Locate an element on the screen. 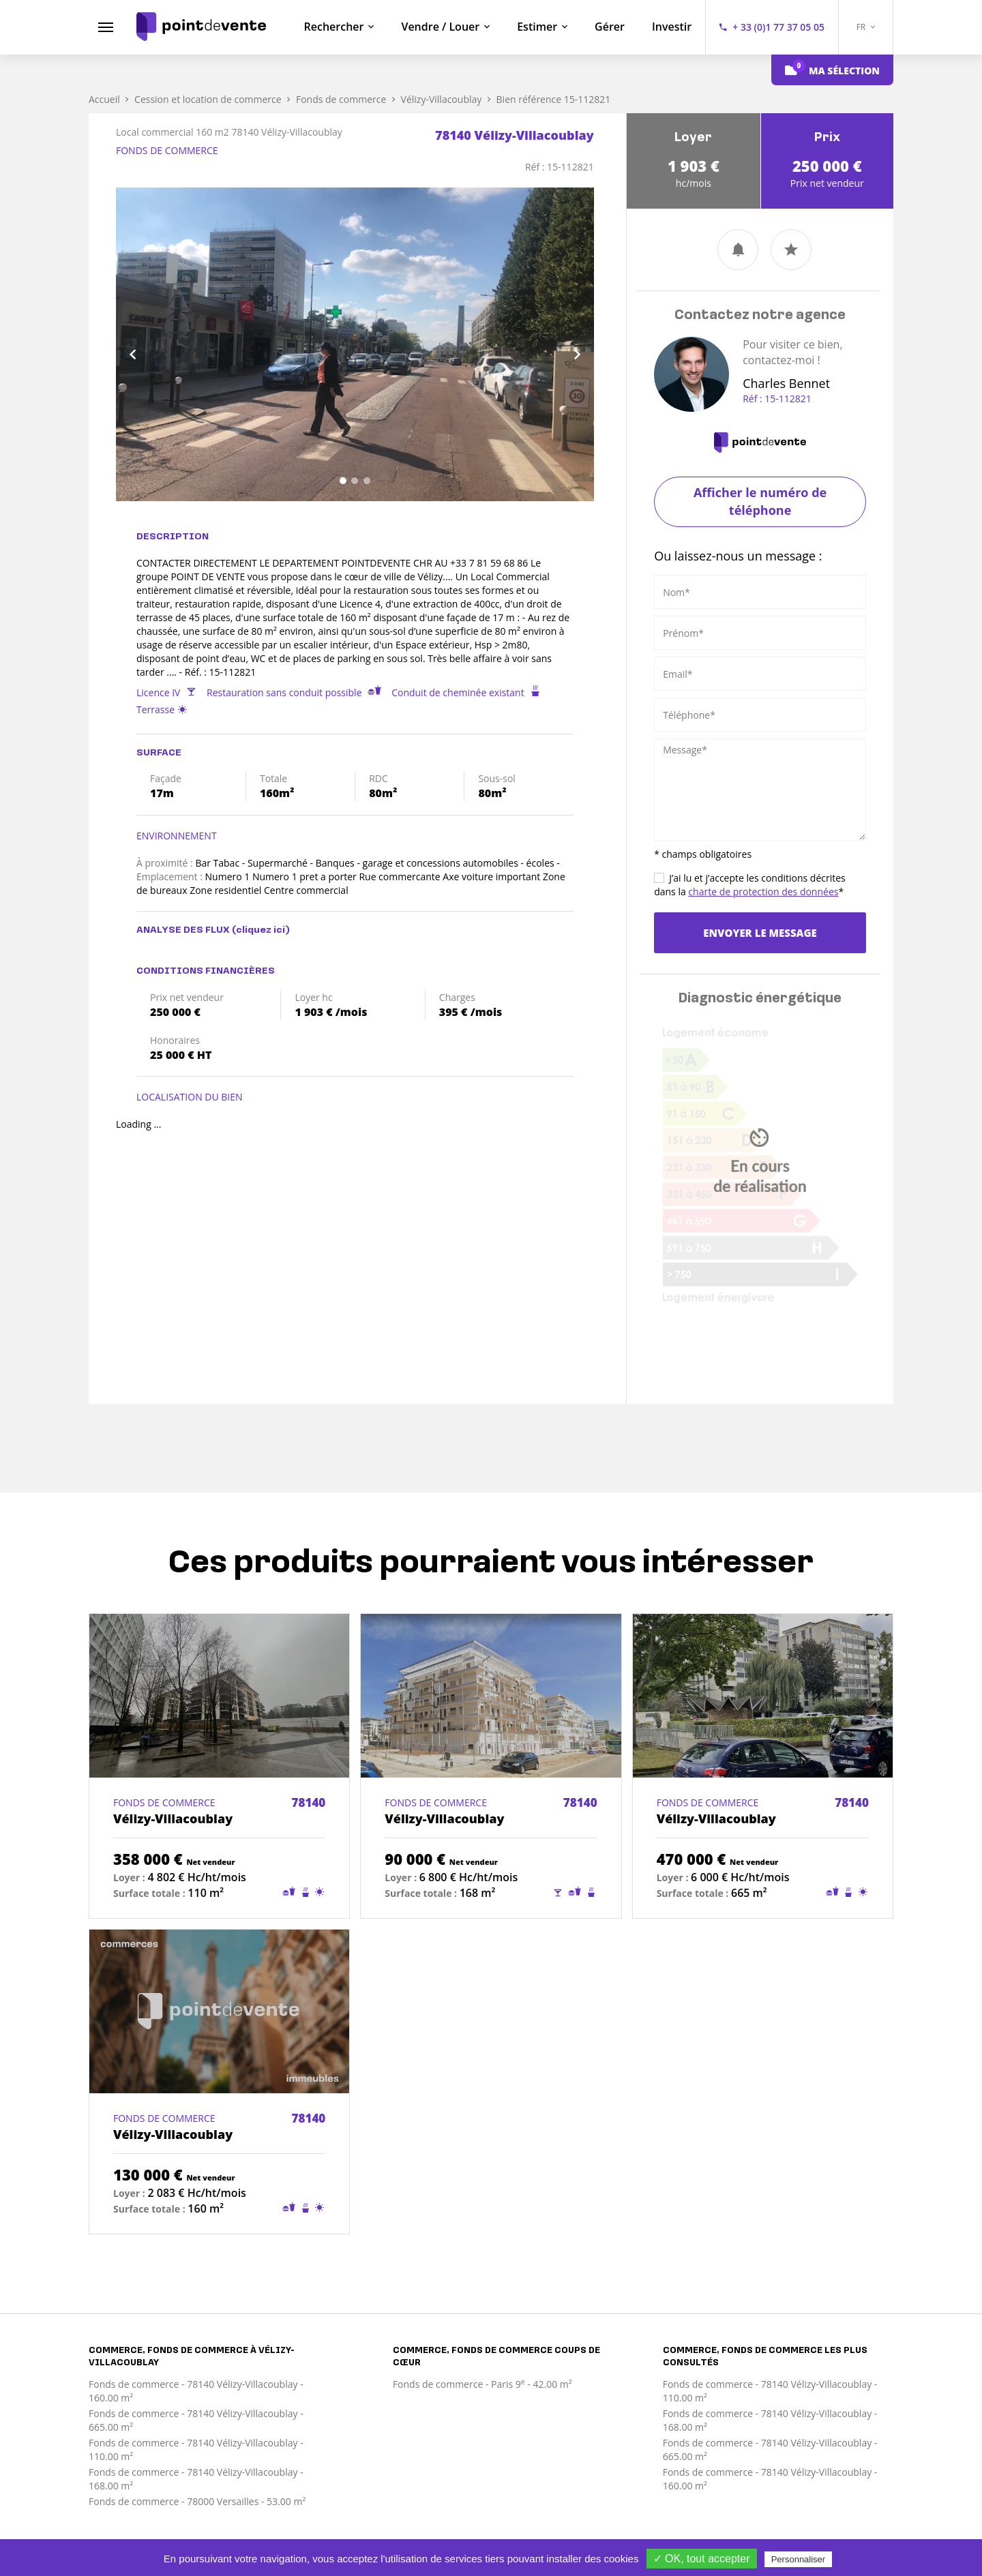 The height and width of the screenshot is (2576, 982). Gérer is located at coordinates (610, 26).